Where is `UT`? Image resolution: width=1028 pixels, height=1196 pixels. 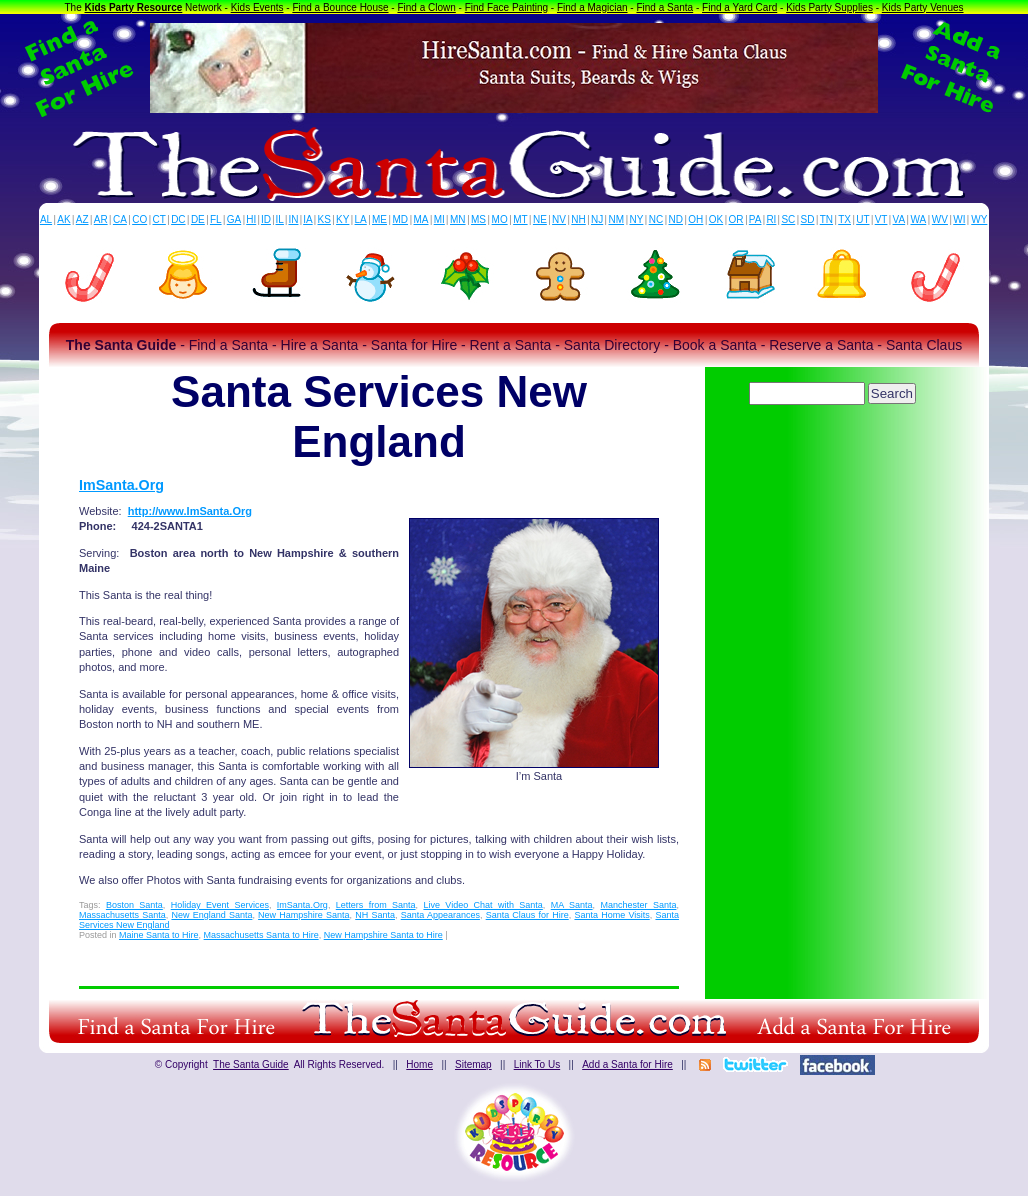
UT is located at coordinates (862, 219).